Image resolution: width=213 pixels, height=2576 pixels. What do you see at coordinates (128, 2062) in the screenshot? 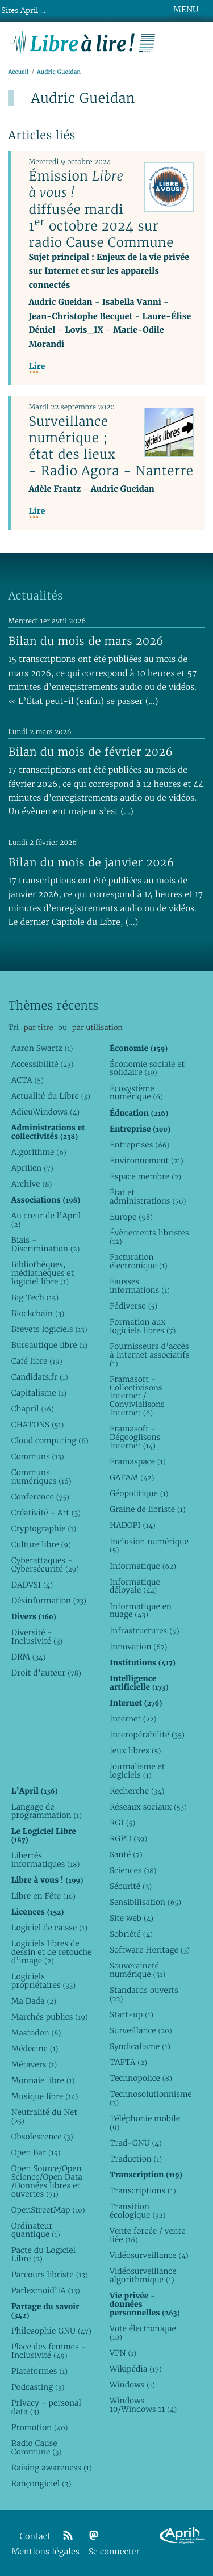
I see `TAFTA` at bounding box center [128, 2062].